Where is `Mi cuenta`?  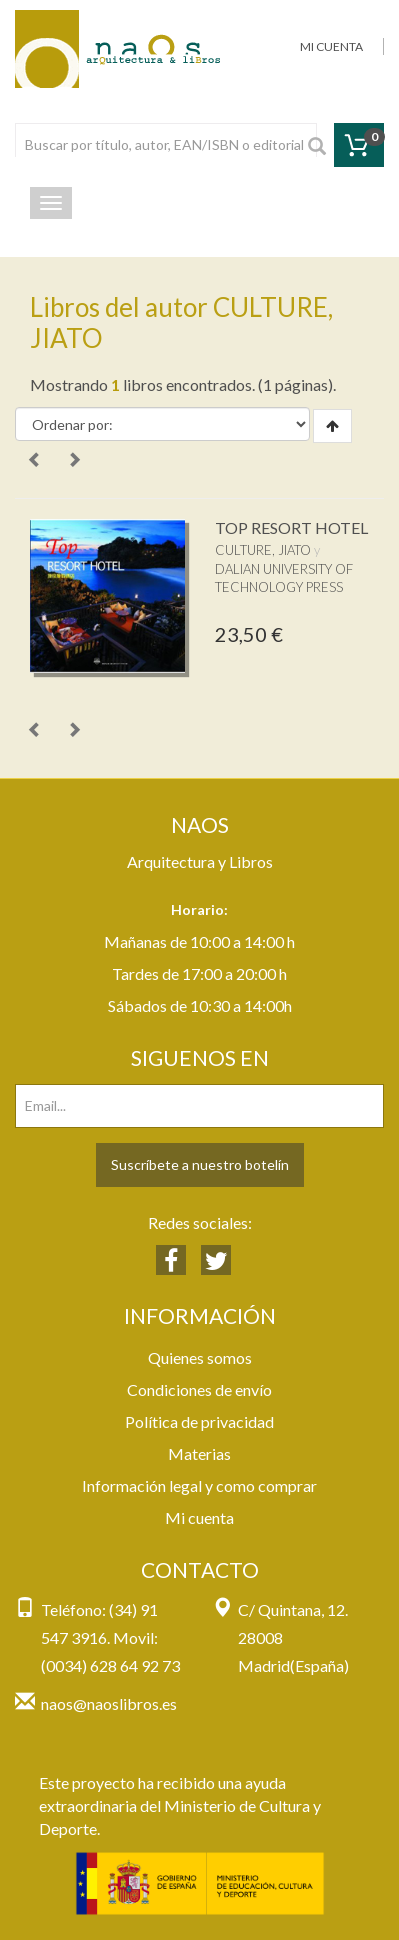 Mi cuenta is located at coordinates (199, 1517).